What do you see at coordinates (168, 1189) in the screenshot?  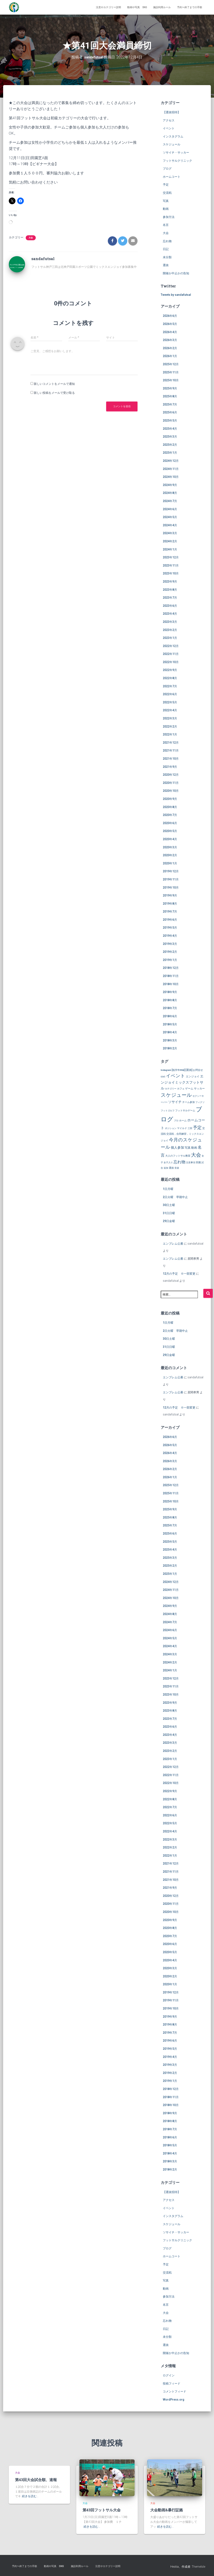 I see `1日月曜` at bounding box center [168, 1189].